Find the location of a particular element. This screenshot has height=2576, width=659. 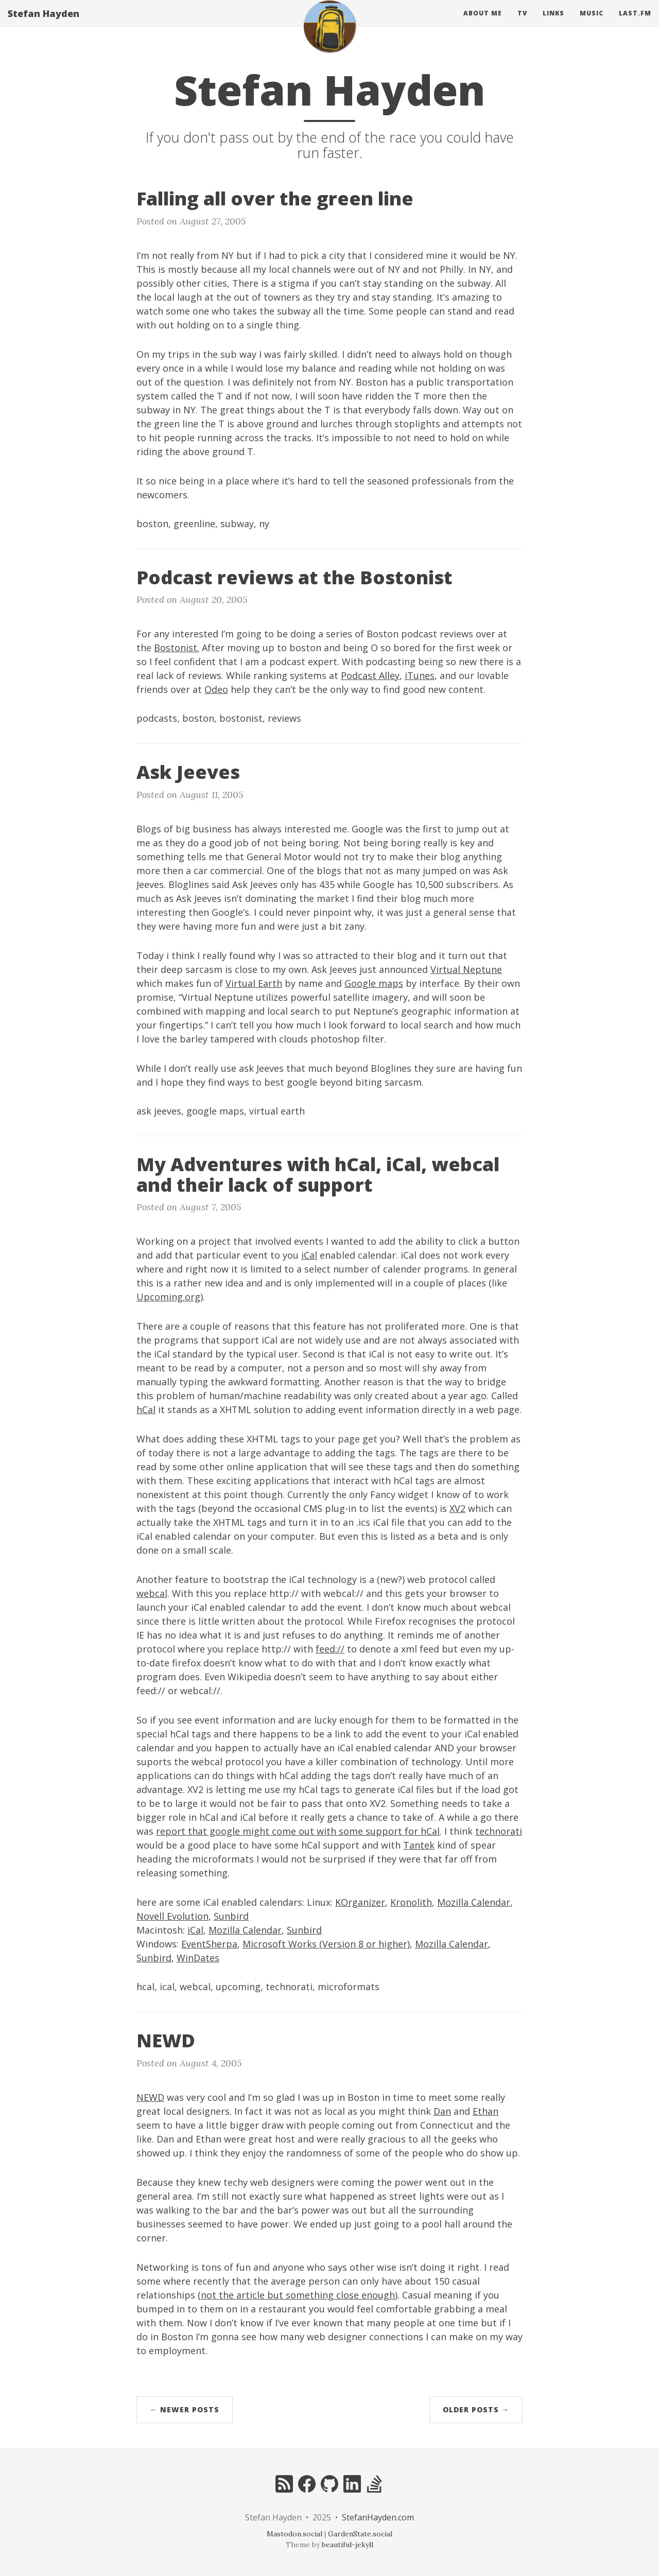

report that google might come out with some support for hCal is located at coordinates (298, 1831).